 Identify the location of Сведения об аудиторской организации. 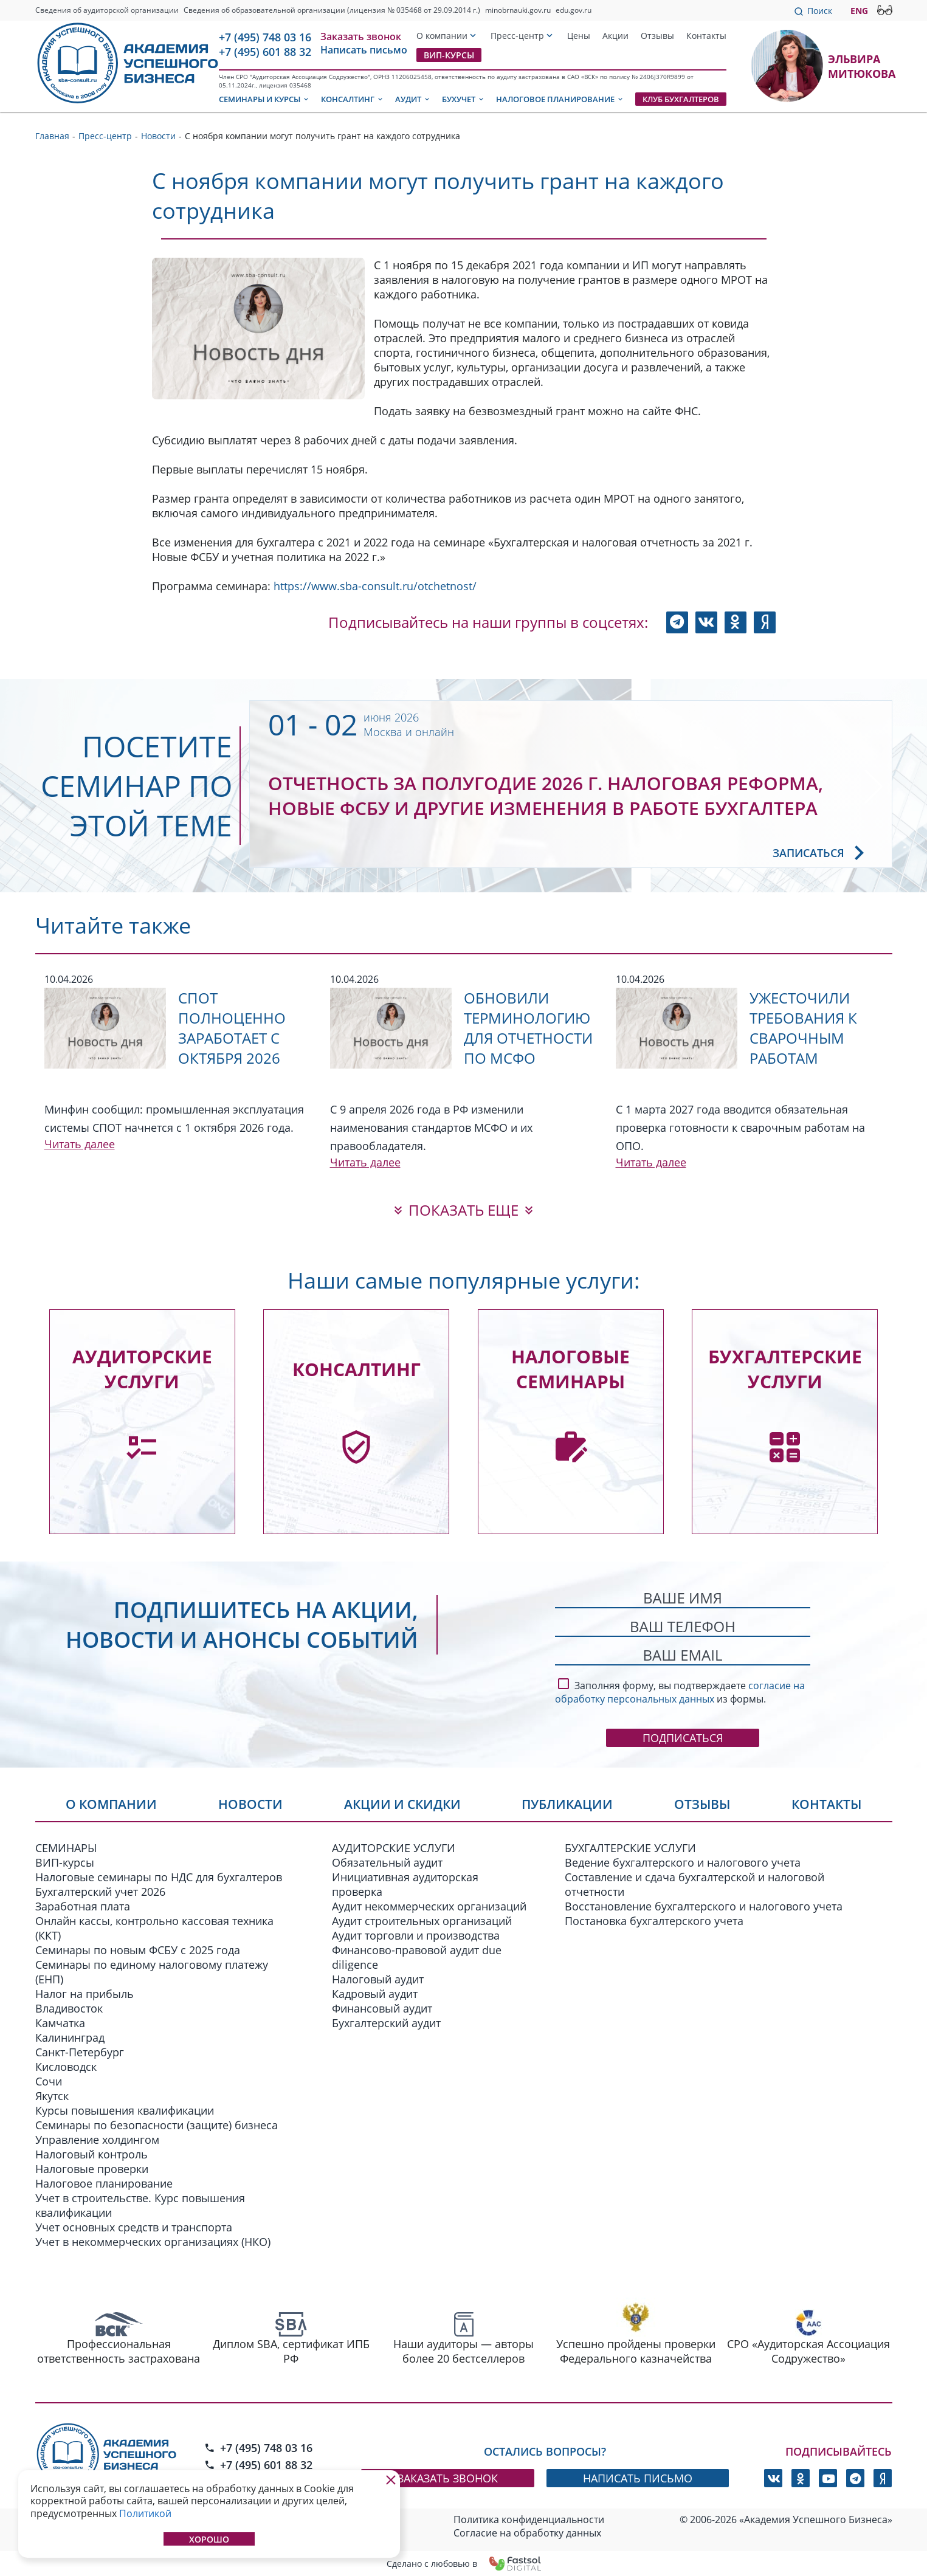
(107, 10).